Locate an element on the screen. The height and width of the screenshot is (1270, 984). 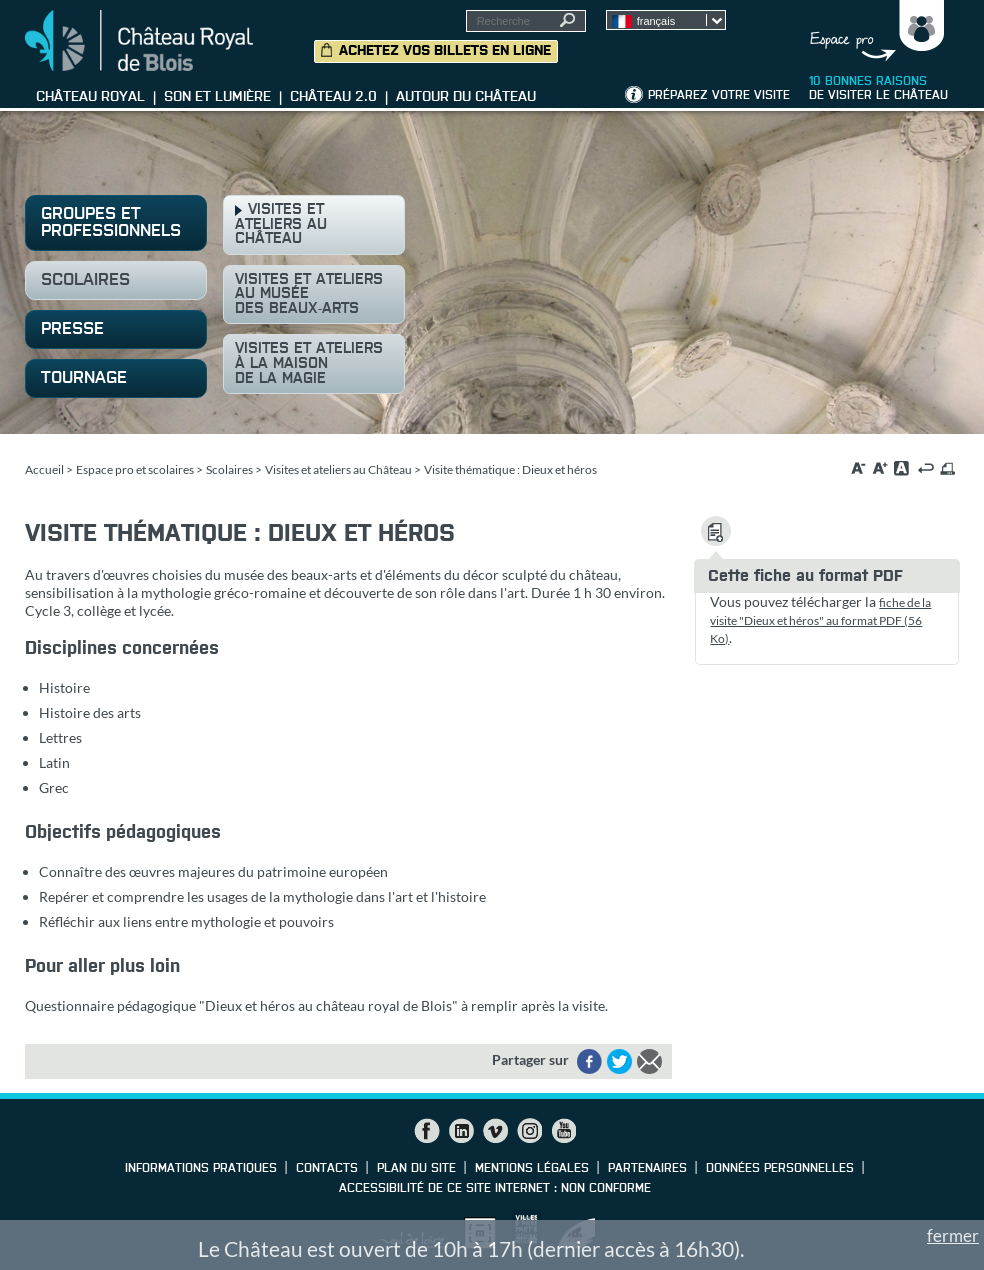
Scolaires is located at coordinates (229, 469).